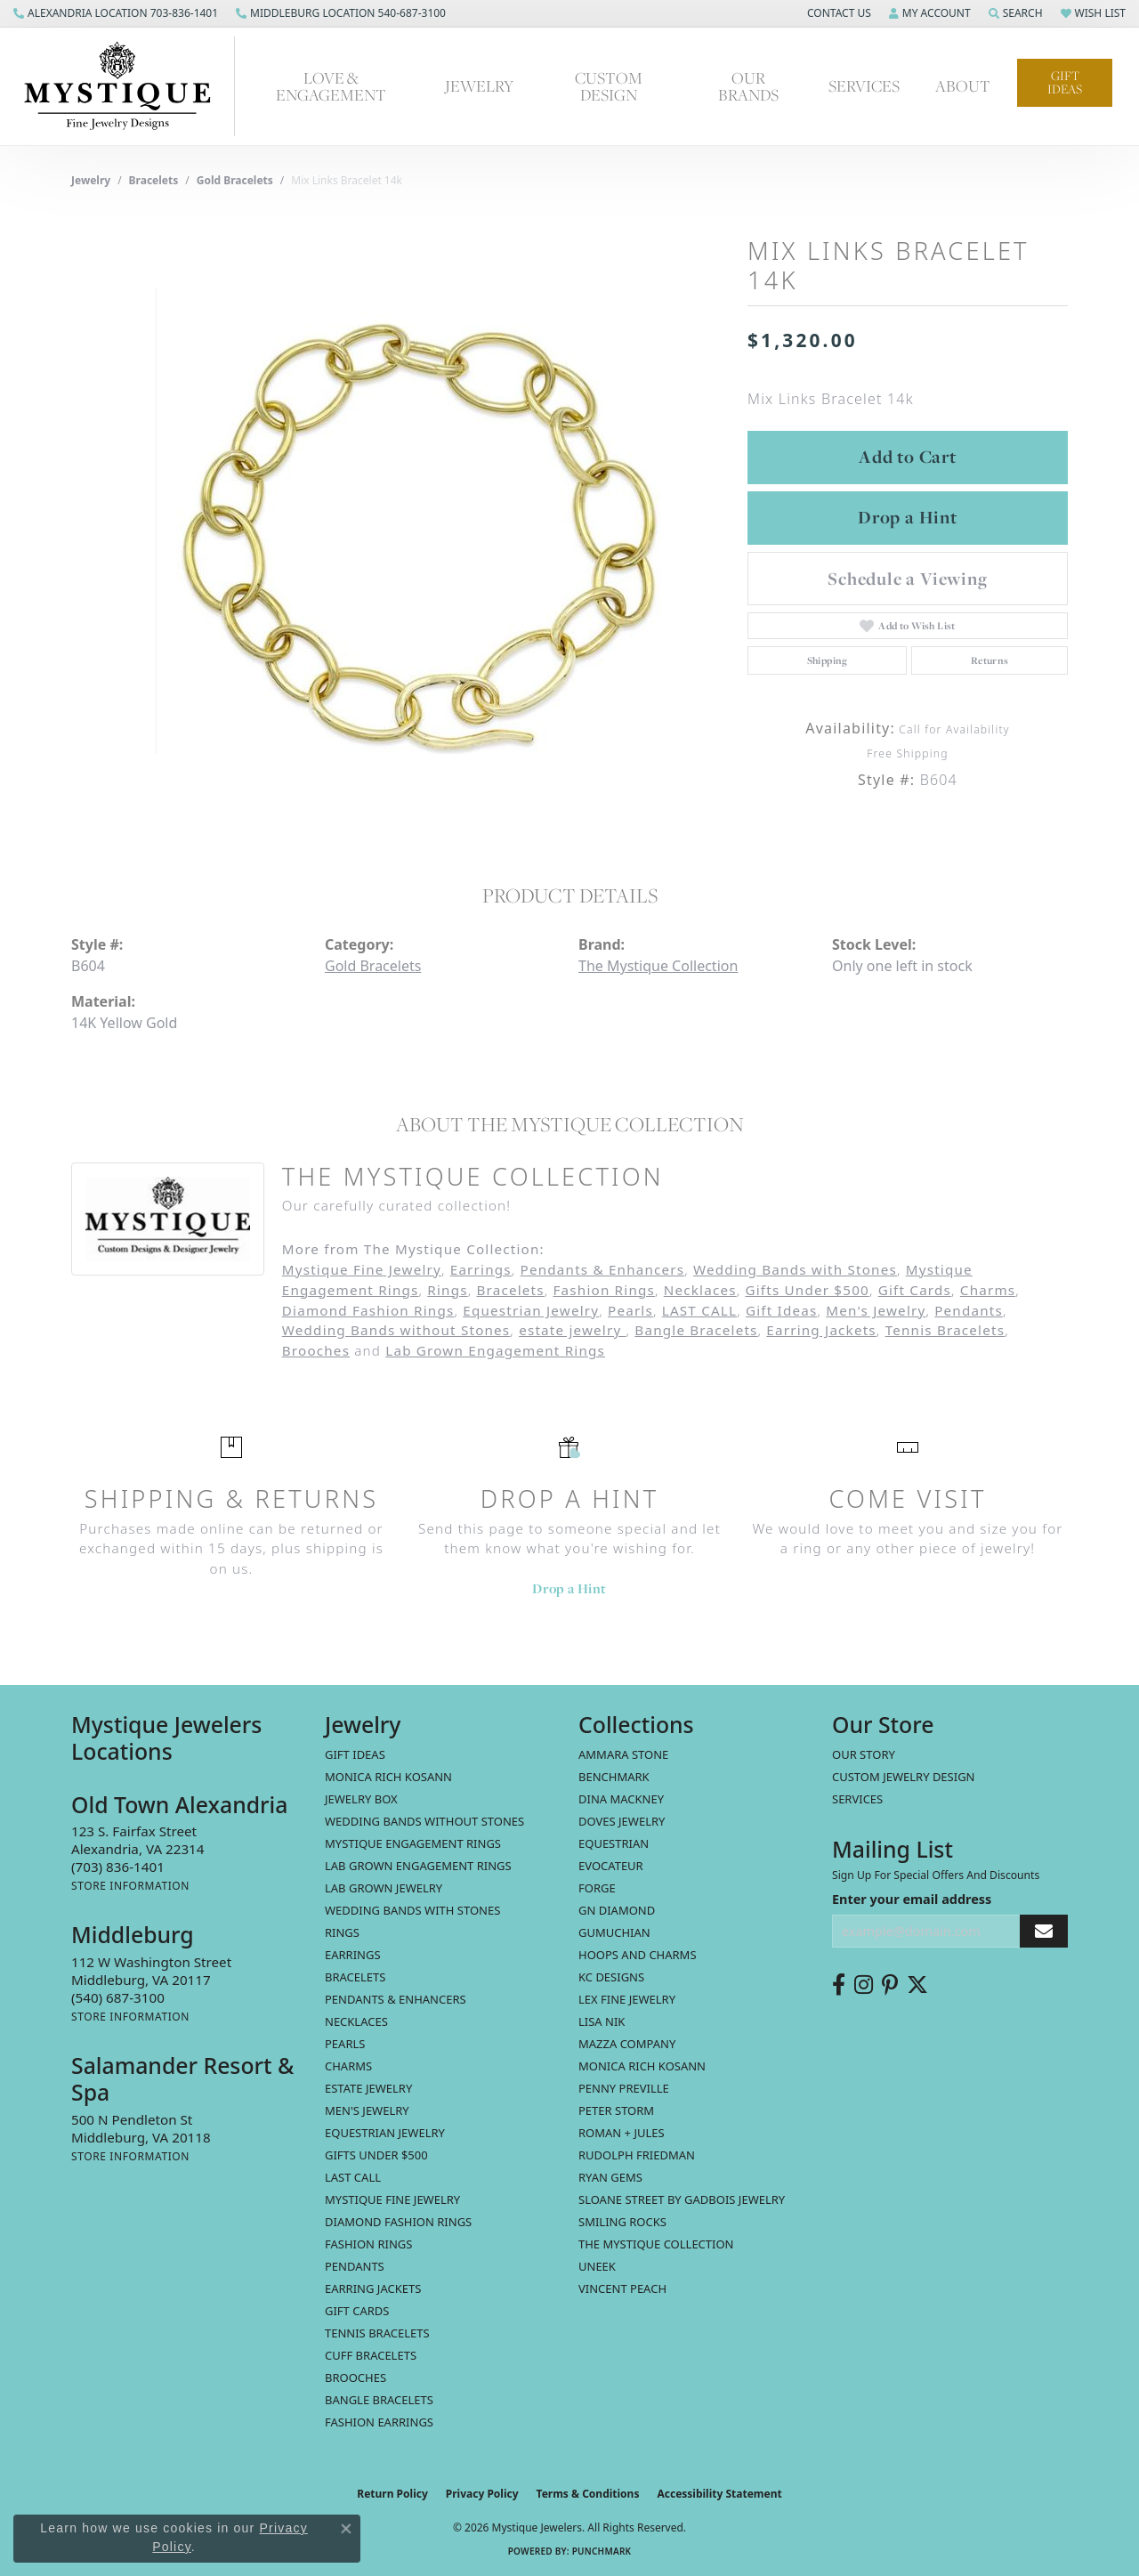 The image size is (1139, 2576). Describe the element at coordinates (622, 2288) in the screenshot. I see `Vincent Peach [menuitem]` at that location.